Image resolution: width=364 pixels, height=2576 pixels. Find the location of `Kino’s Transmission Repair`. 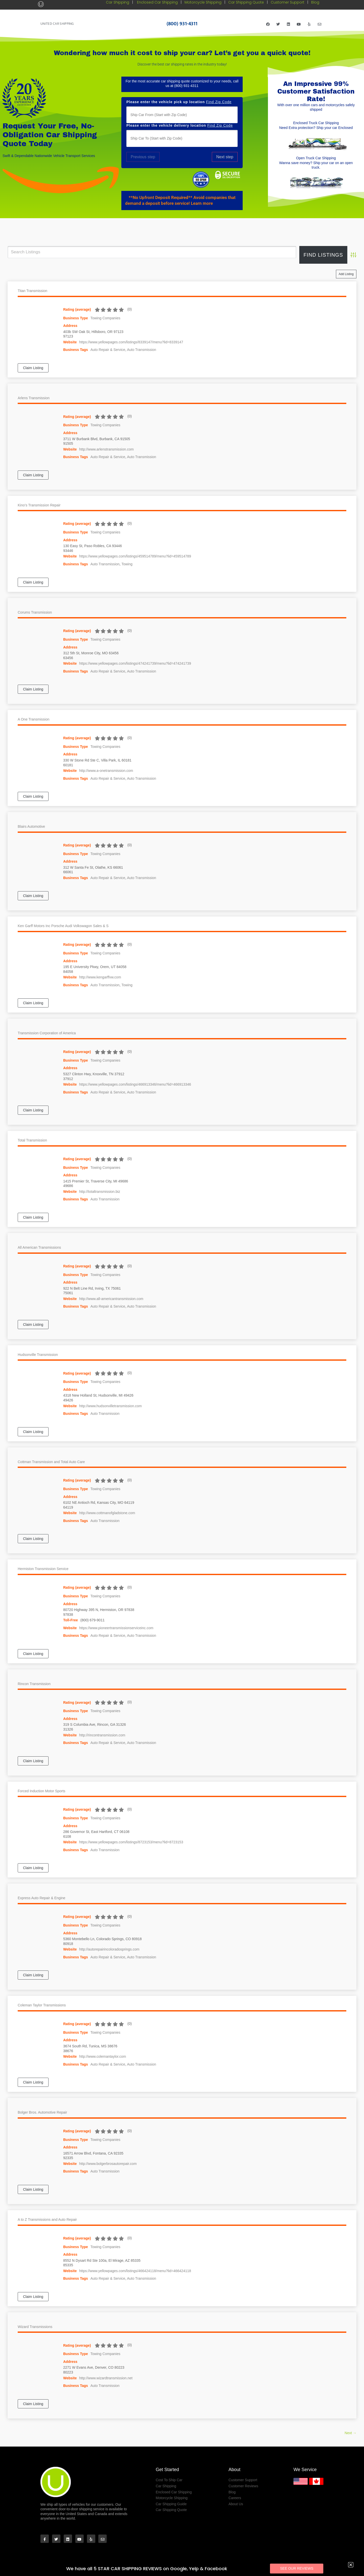

Kino’s Transmission Repair is located at coordinates (39, 505).